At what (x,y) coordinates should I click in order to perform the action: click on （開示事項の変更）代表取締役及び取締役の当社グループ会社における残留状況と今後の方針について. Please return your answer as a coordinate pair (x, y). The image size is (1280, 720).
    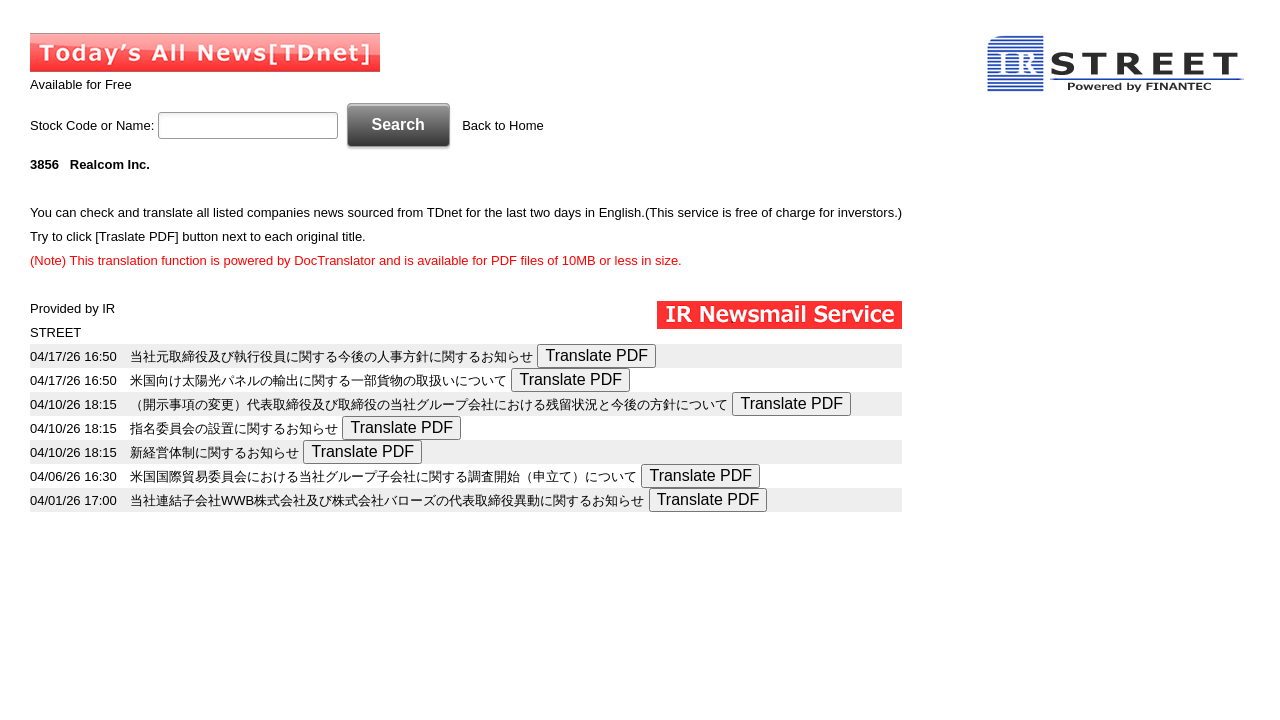
    Looking at the image, I should click on (429, 404).